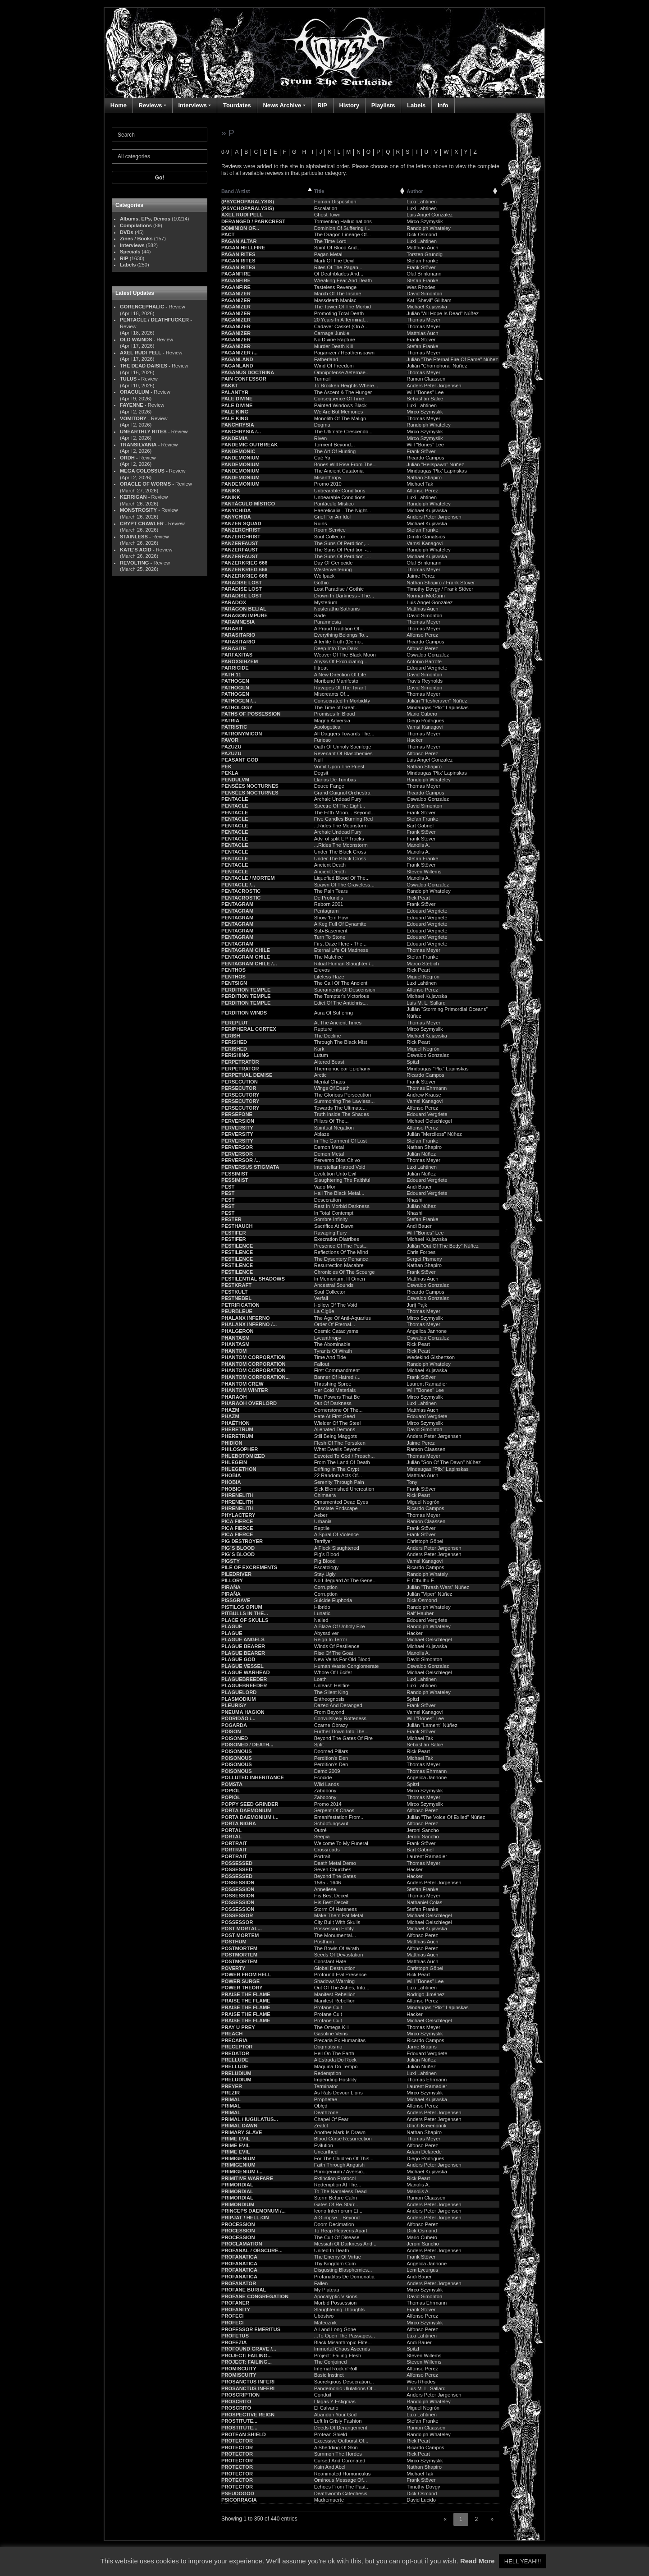  What do you see at coordinates (422, 260) in the screenshot?
I see `Stefan Franke` at bounding box center [422, 260].